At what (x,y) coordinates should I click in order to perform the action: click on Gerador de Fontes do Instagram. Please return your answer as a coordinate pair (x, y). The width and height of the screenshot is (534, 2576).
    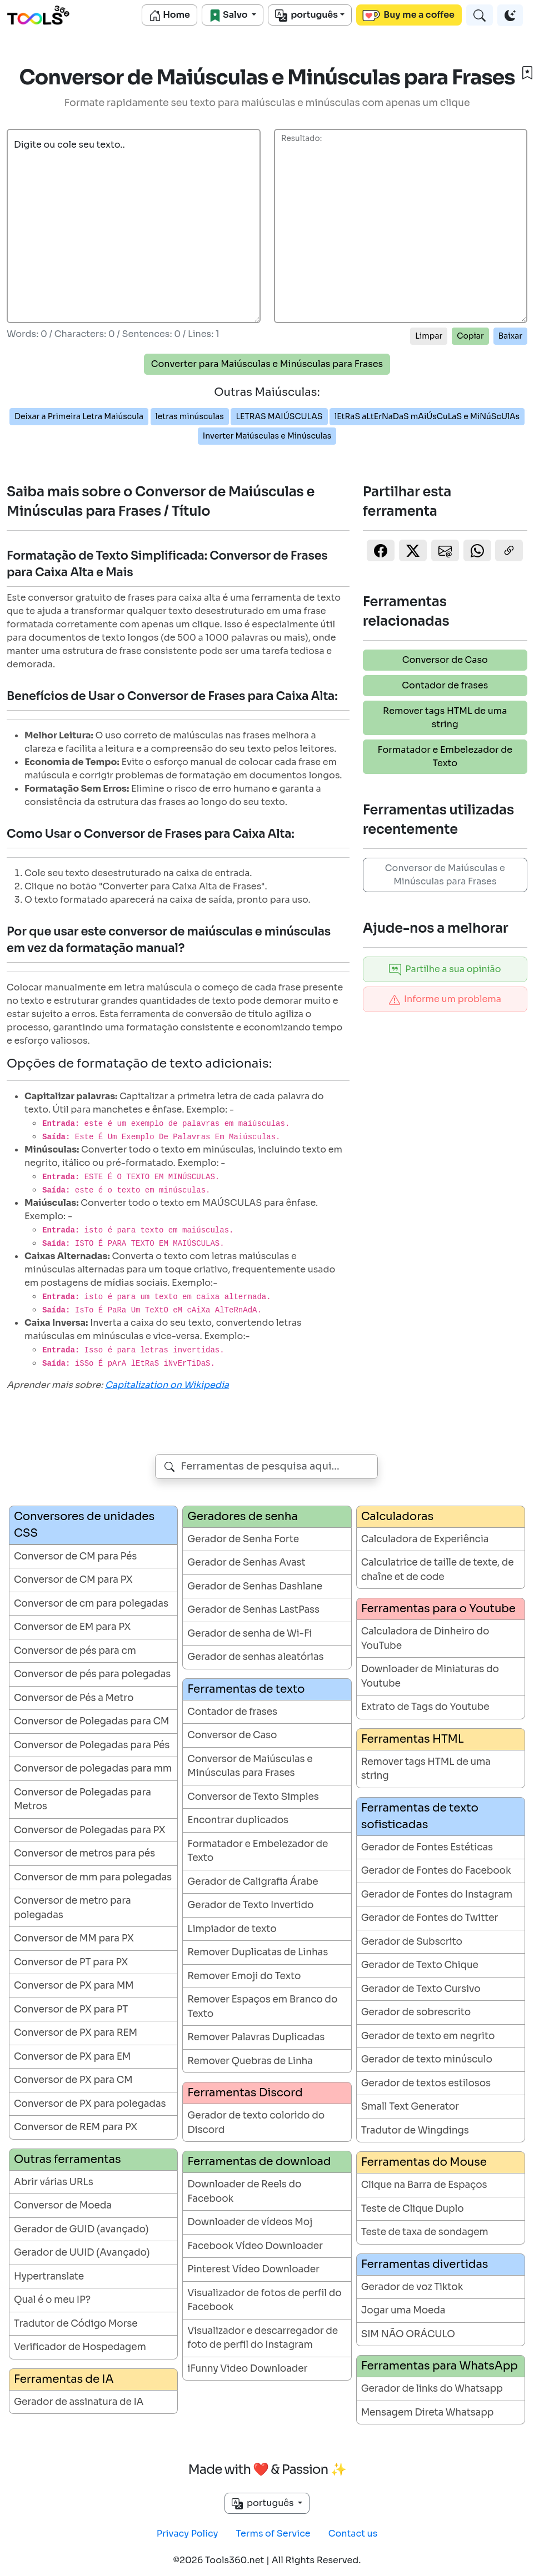
    Looking at the image, I should click on (437, 1894).